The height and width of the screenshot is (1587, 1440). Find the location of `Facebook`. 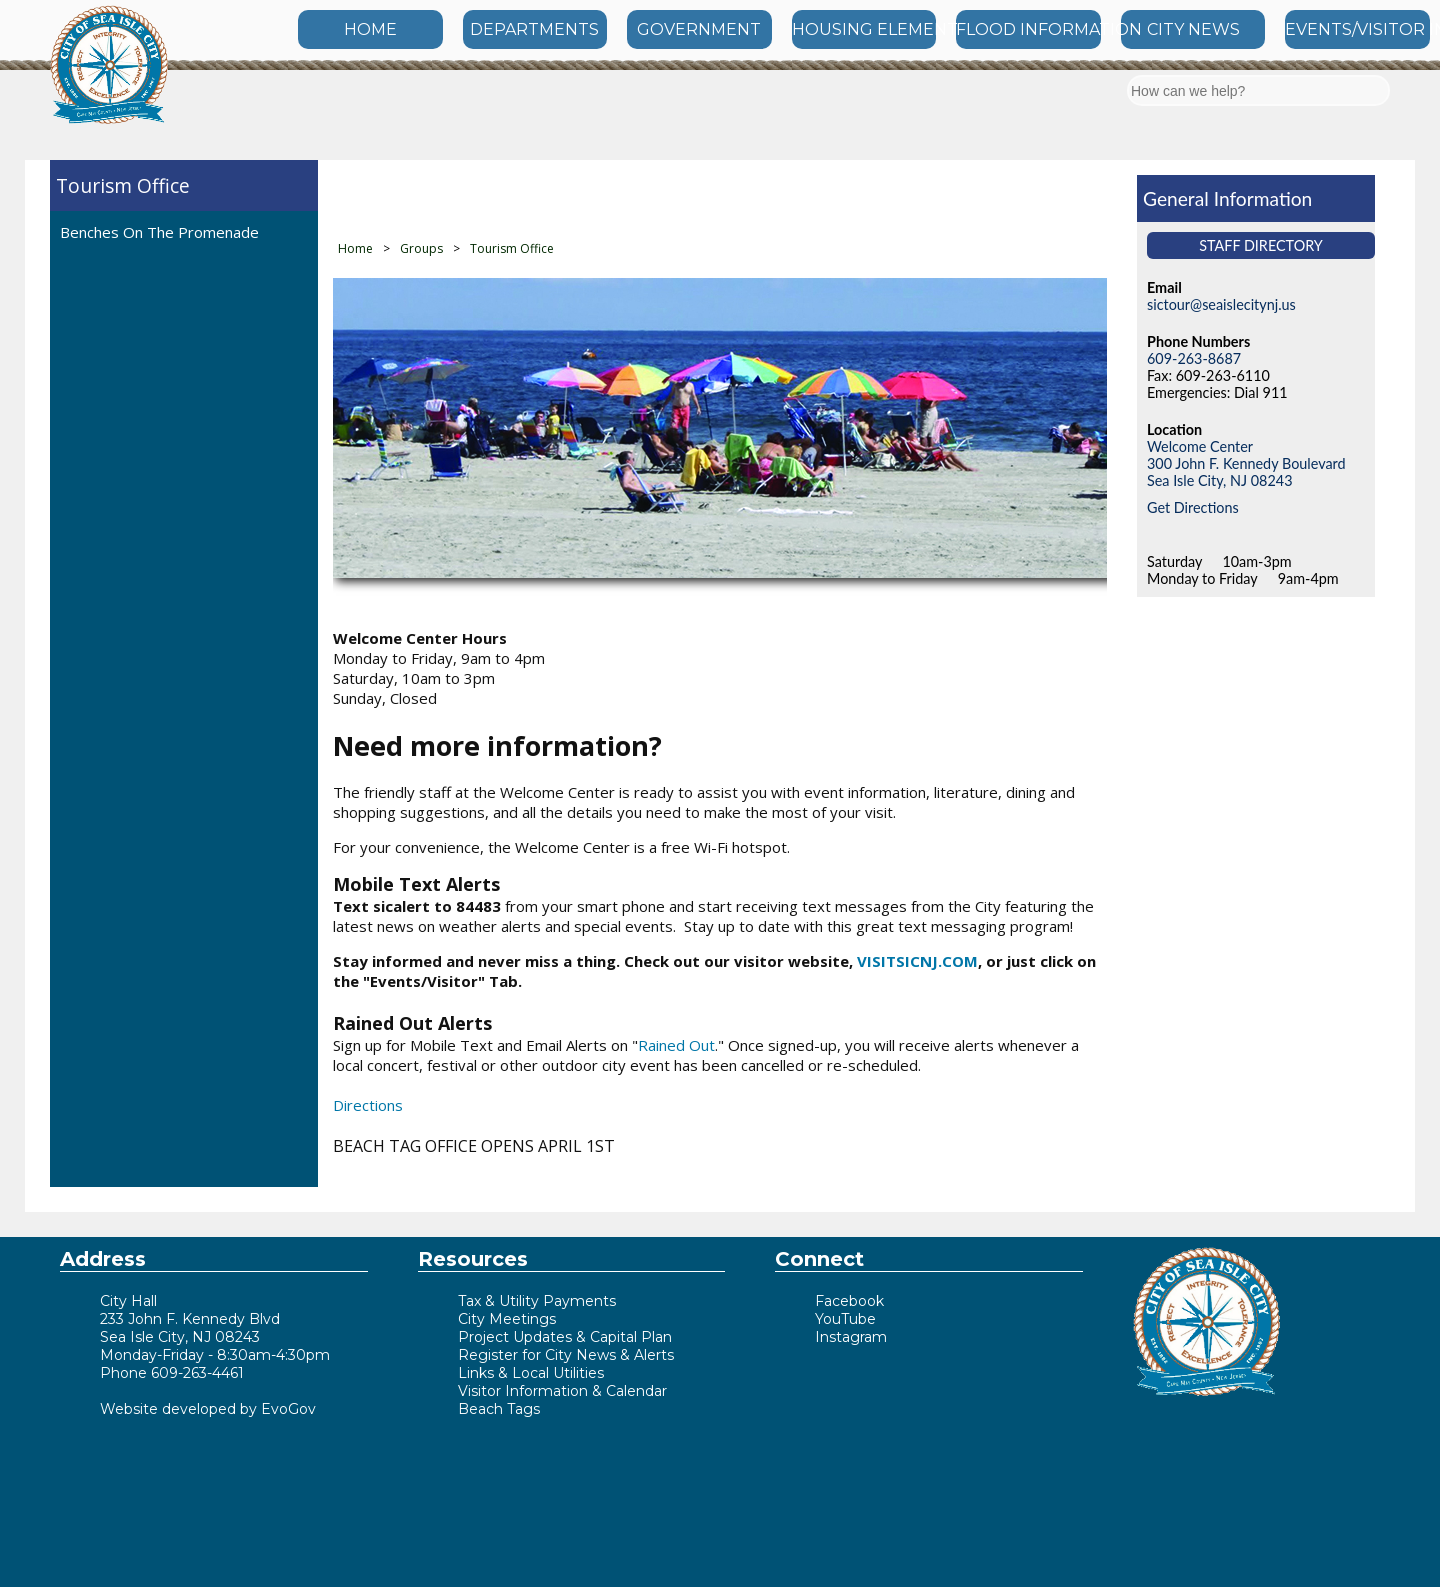

Facebook is located at coordinates (849, 1301).